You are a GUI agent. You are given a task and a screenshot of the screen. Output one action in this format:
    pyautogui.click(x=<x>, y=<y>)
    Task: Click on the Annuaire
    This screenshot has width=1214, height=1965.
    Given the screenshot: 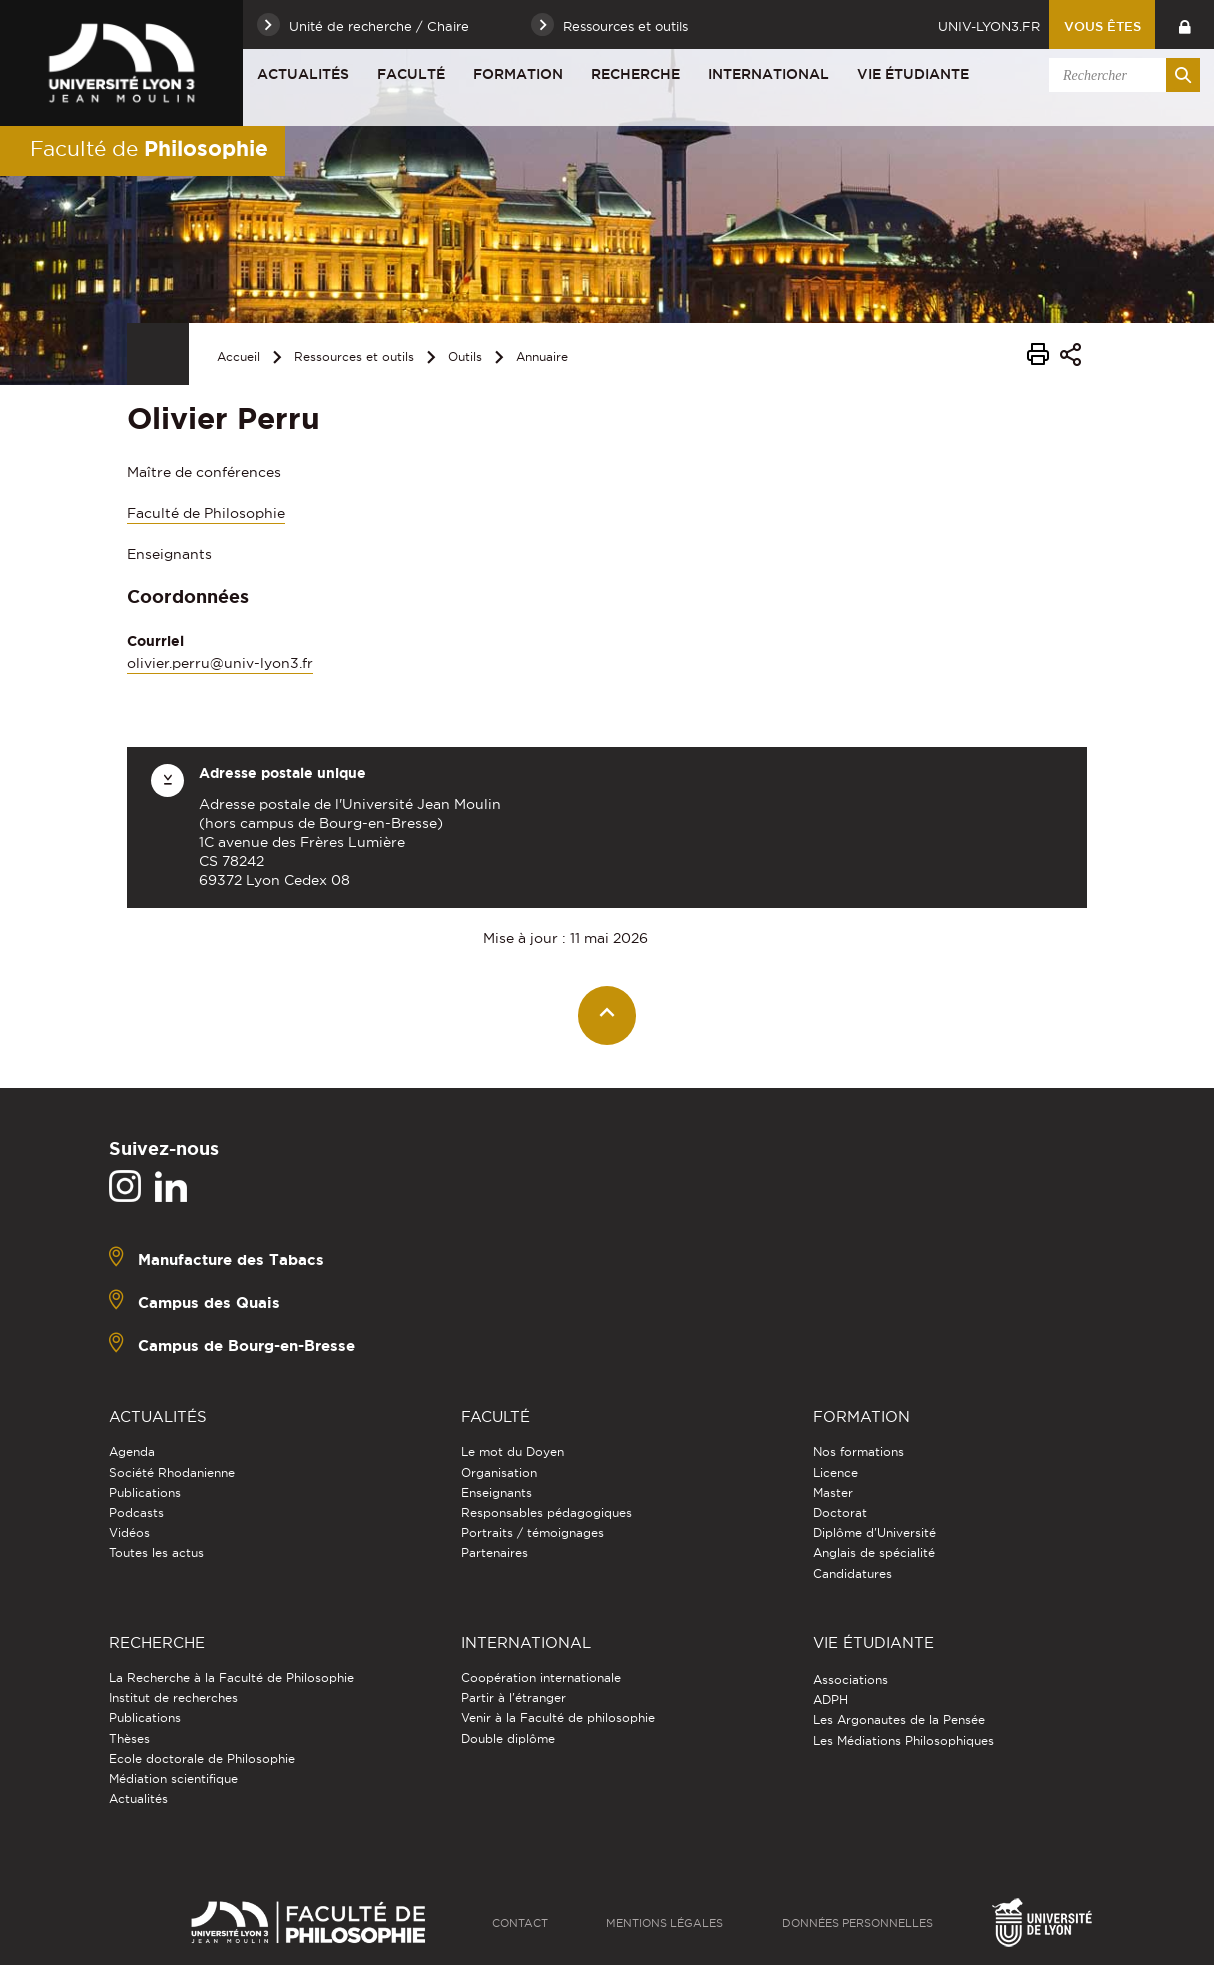 What is the action you would take?
    pyautogui.click(x=542, y=356)
    